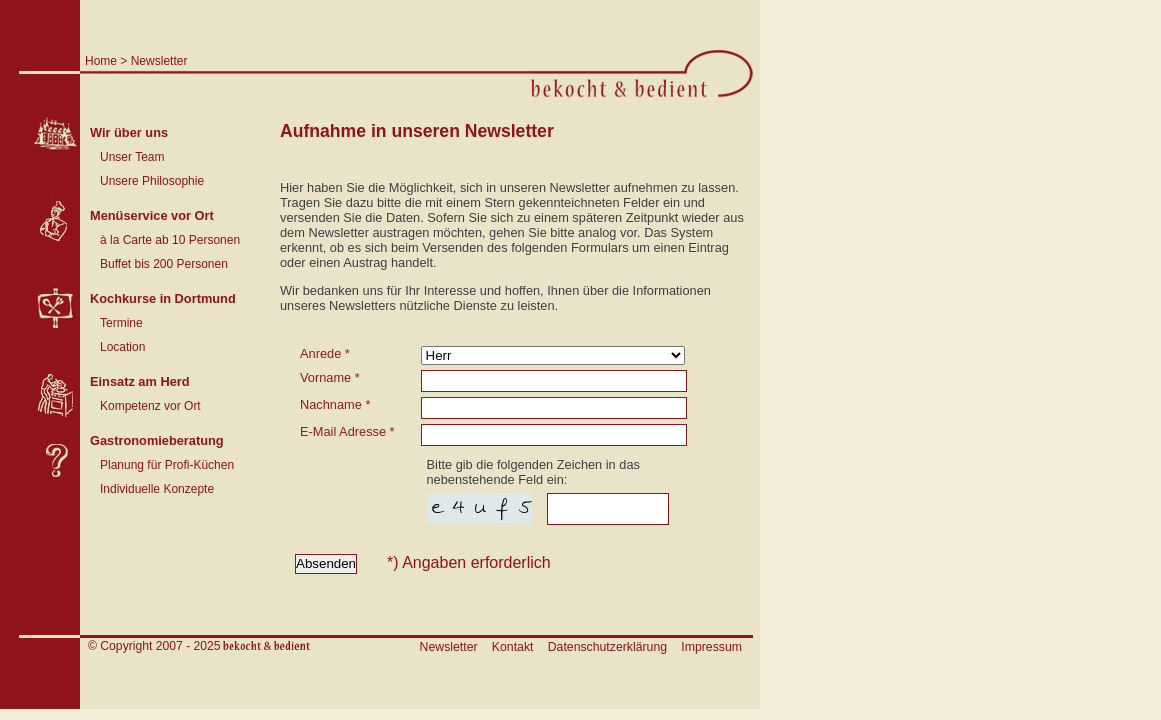 This screenshot has width=1161, height=720. Describe the element at coordinates (152, 215) in the screenshot. I see `Menüservice vor Ort` at that location.